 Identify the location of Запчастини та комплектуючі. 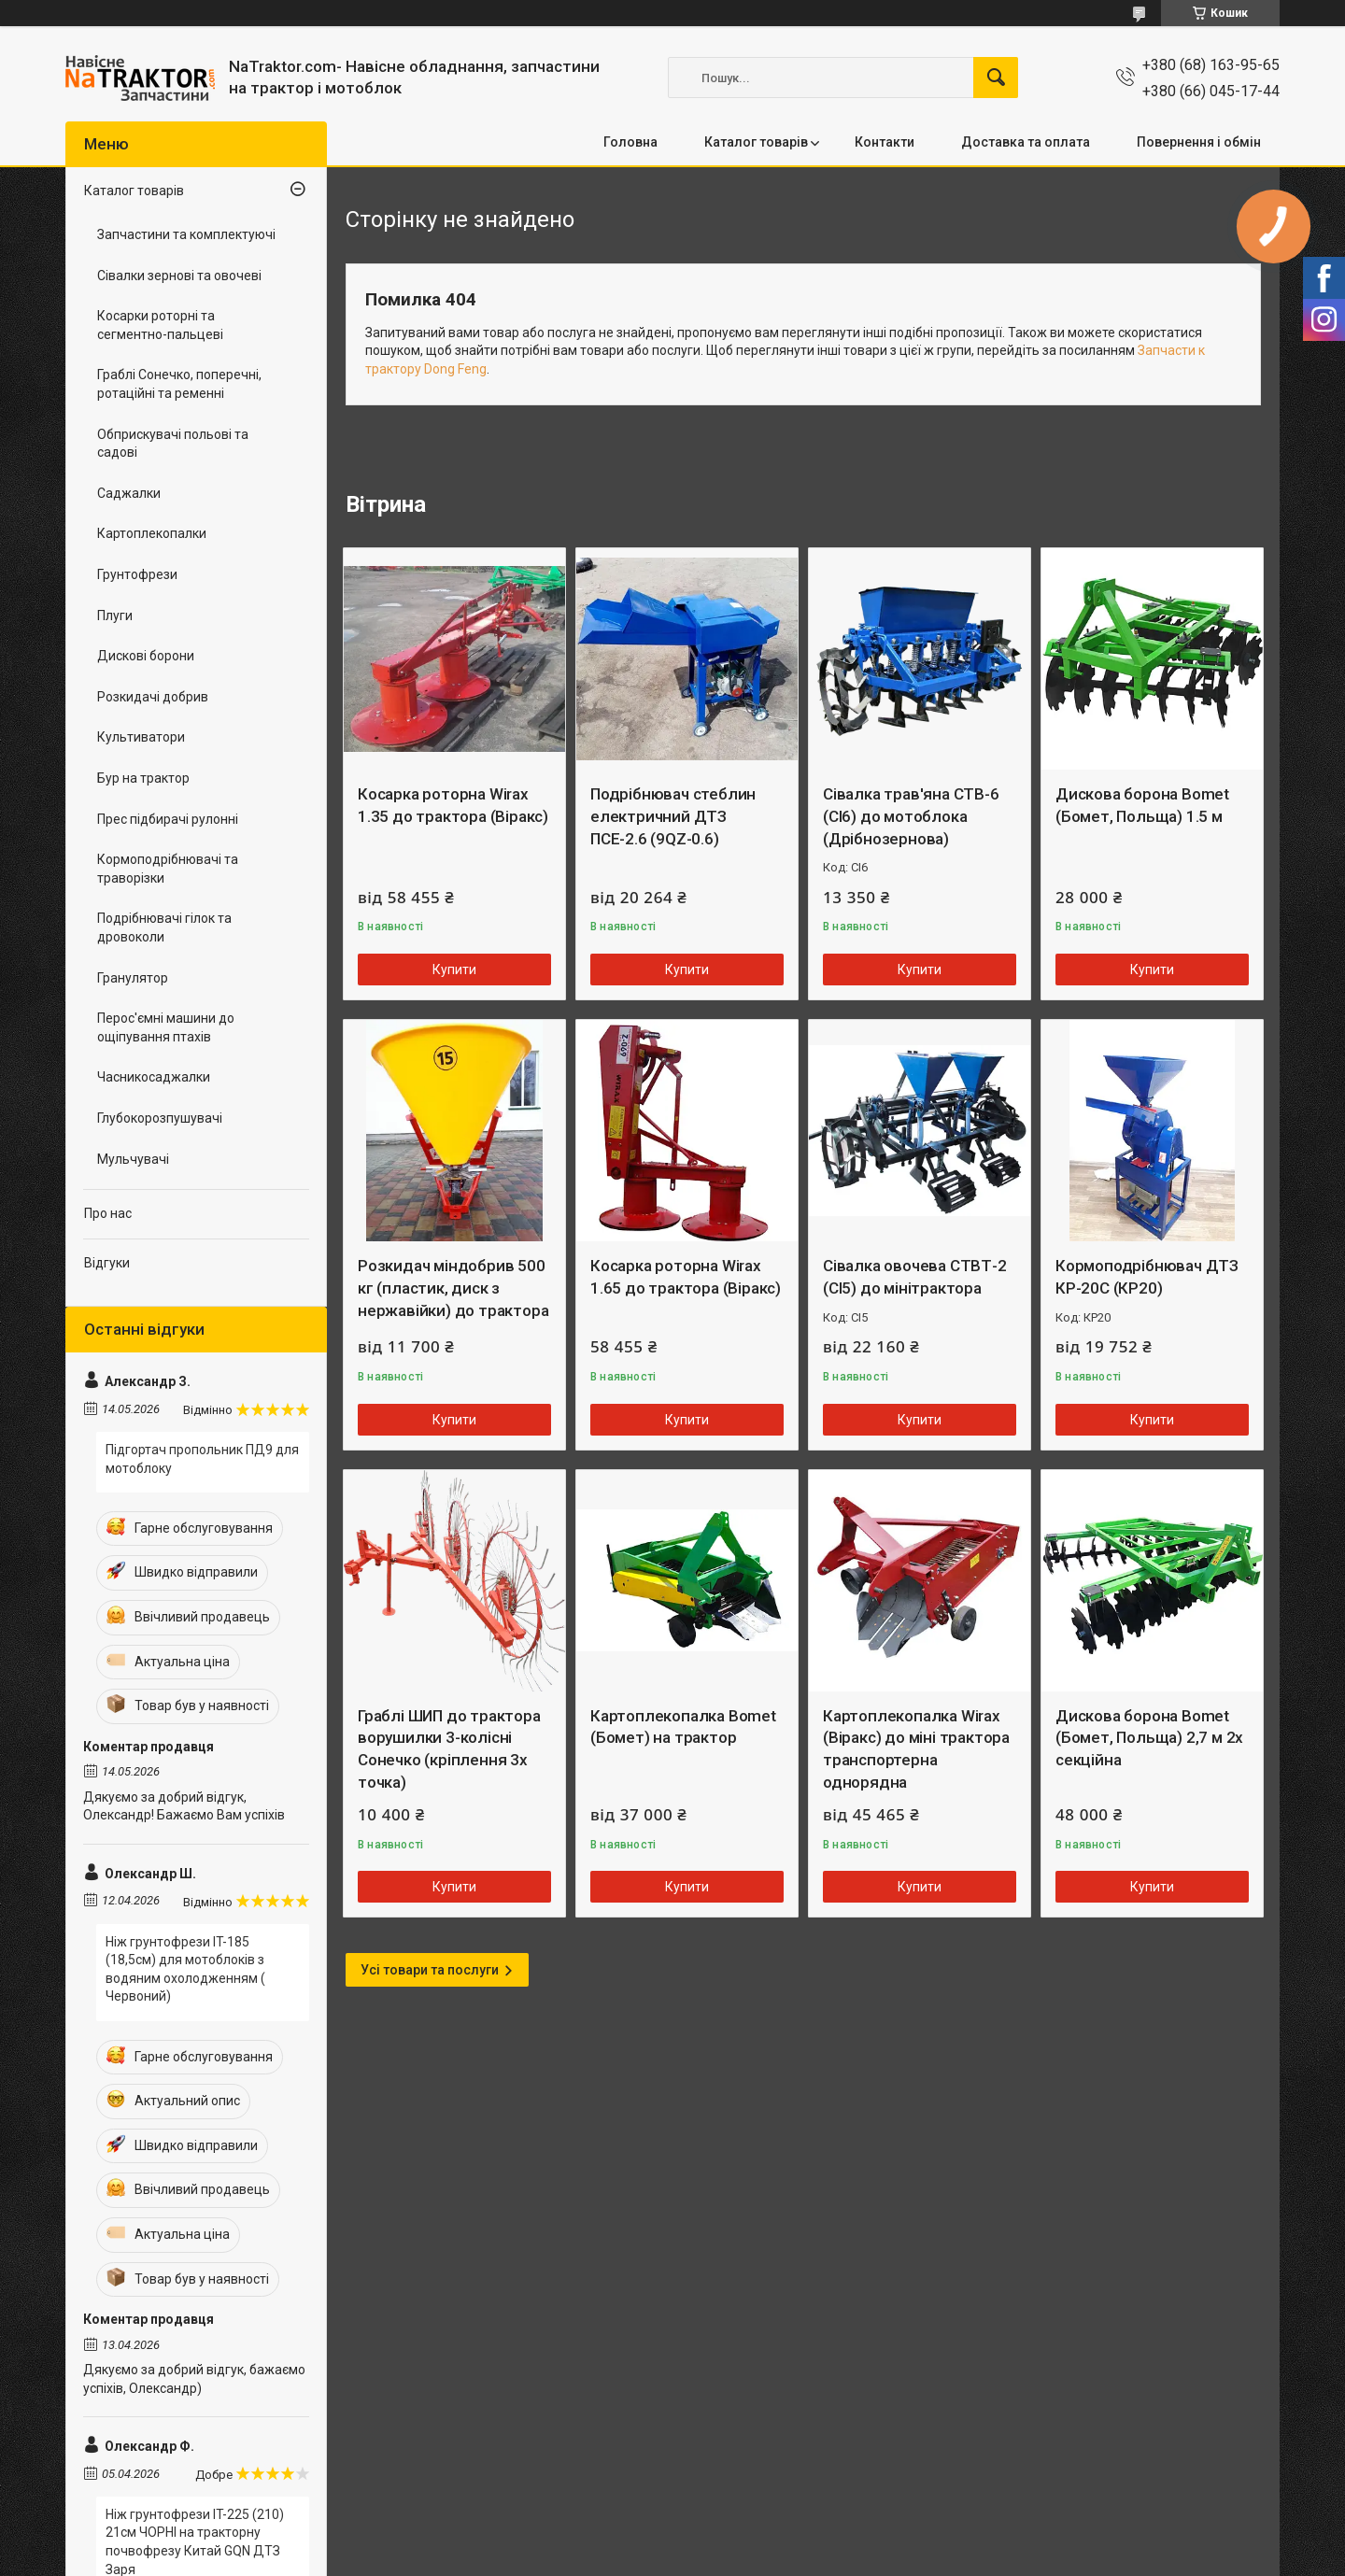
(186, 234).